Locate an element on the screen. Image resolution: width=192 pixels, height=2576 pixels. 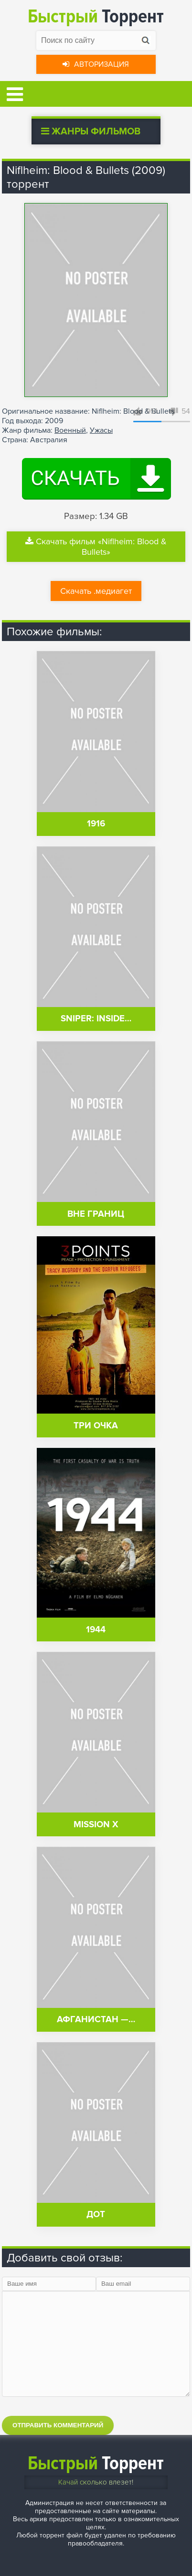
Ужасы is located at coordinates (101, 430).